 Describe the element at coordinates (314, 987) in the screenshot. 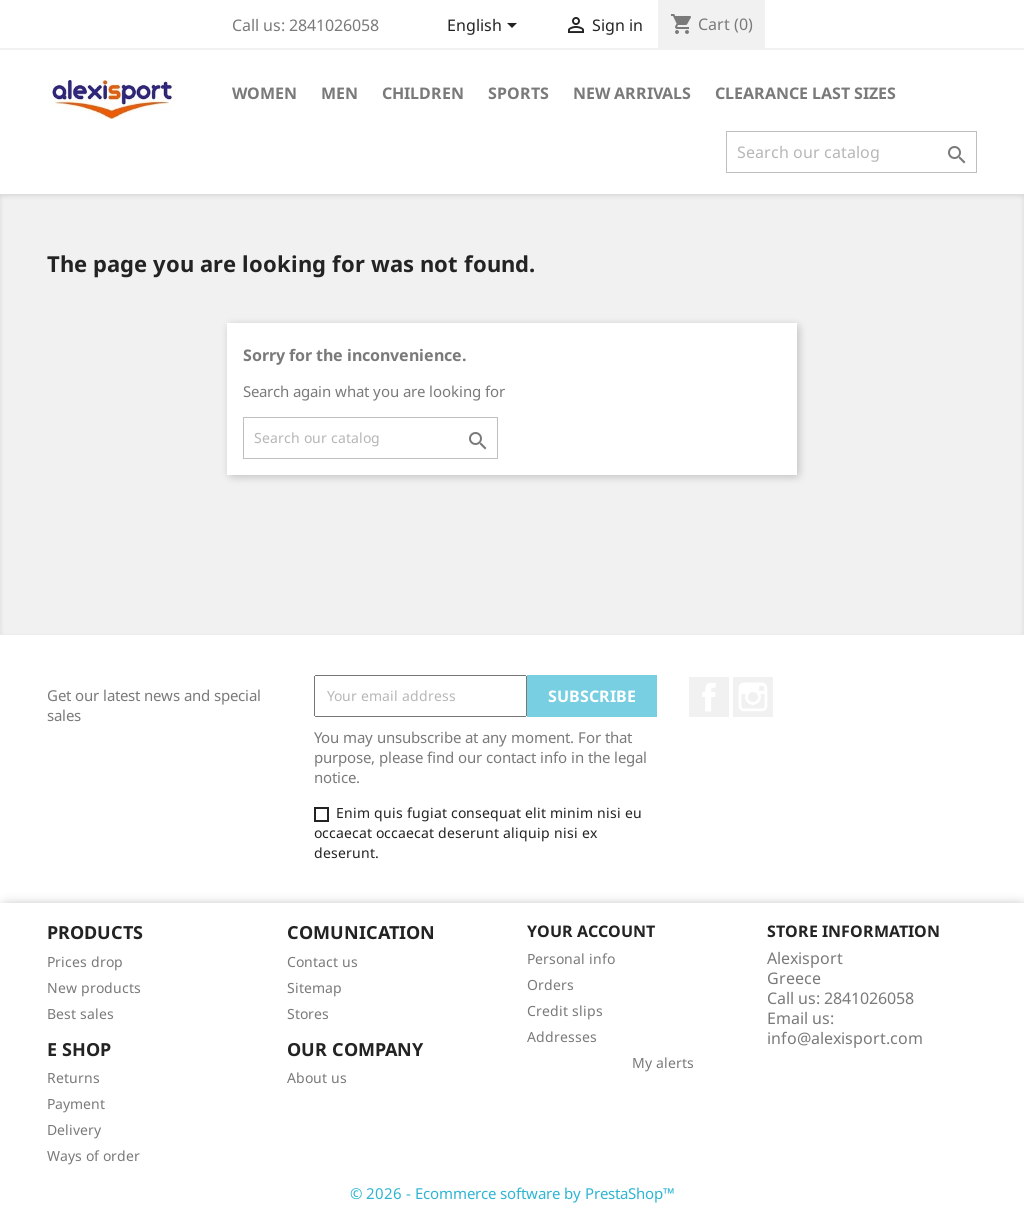

I see `Sitemap` at that location.